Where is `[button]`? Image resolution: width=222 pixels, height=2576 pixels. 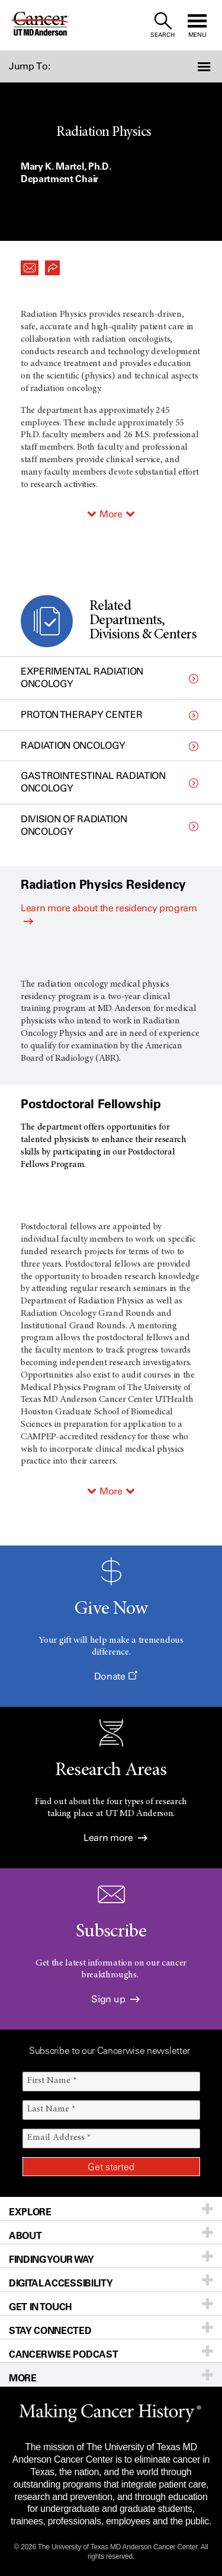 [button] is located at coordinates (205, 66).